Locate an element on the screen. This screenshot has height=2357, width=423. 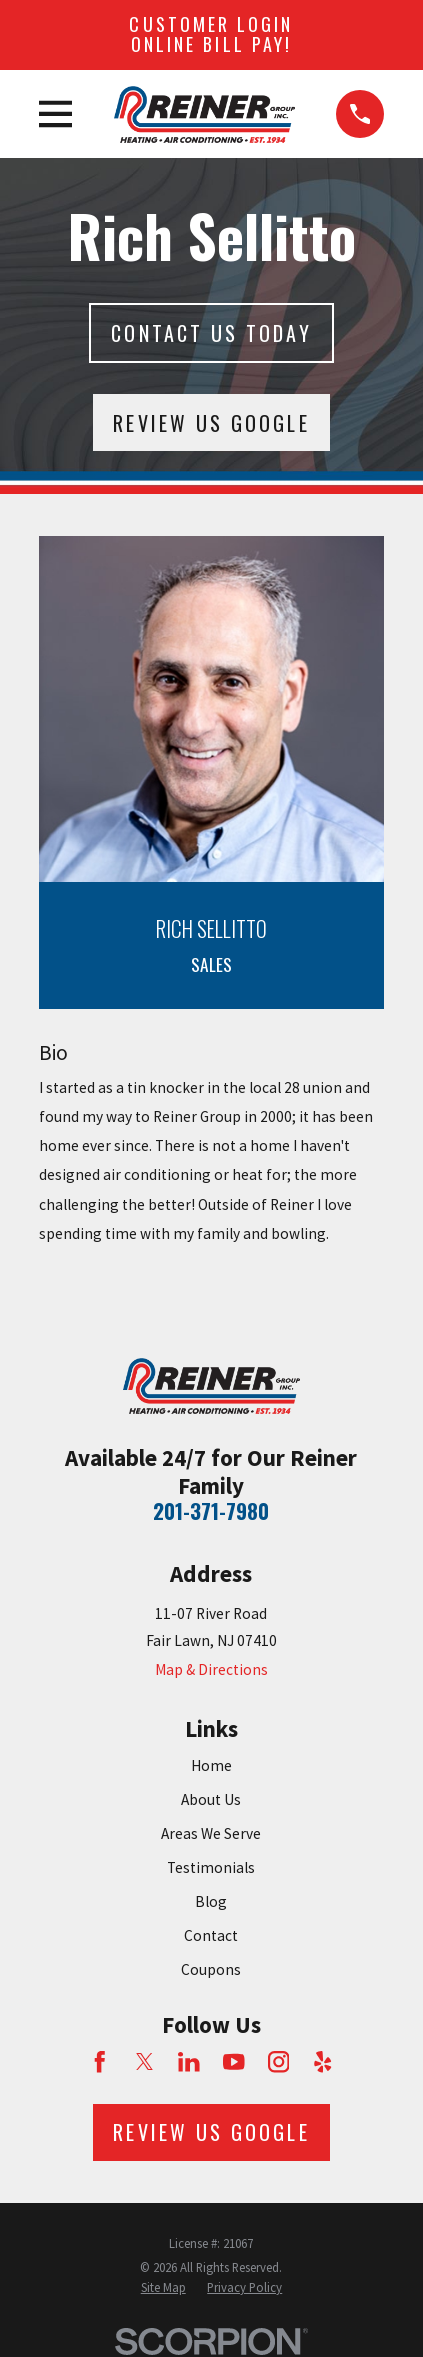
[Facebook] is located at coordinates (100, 2062).